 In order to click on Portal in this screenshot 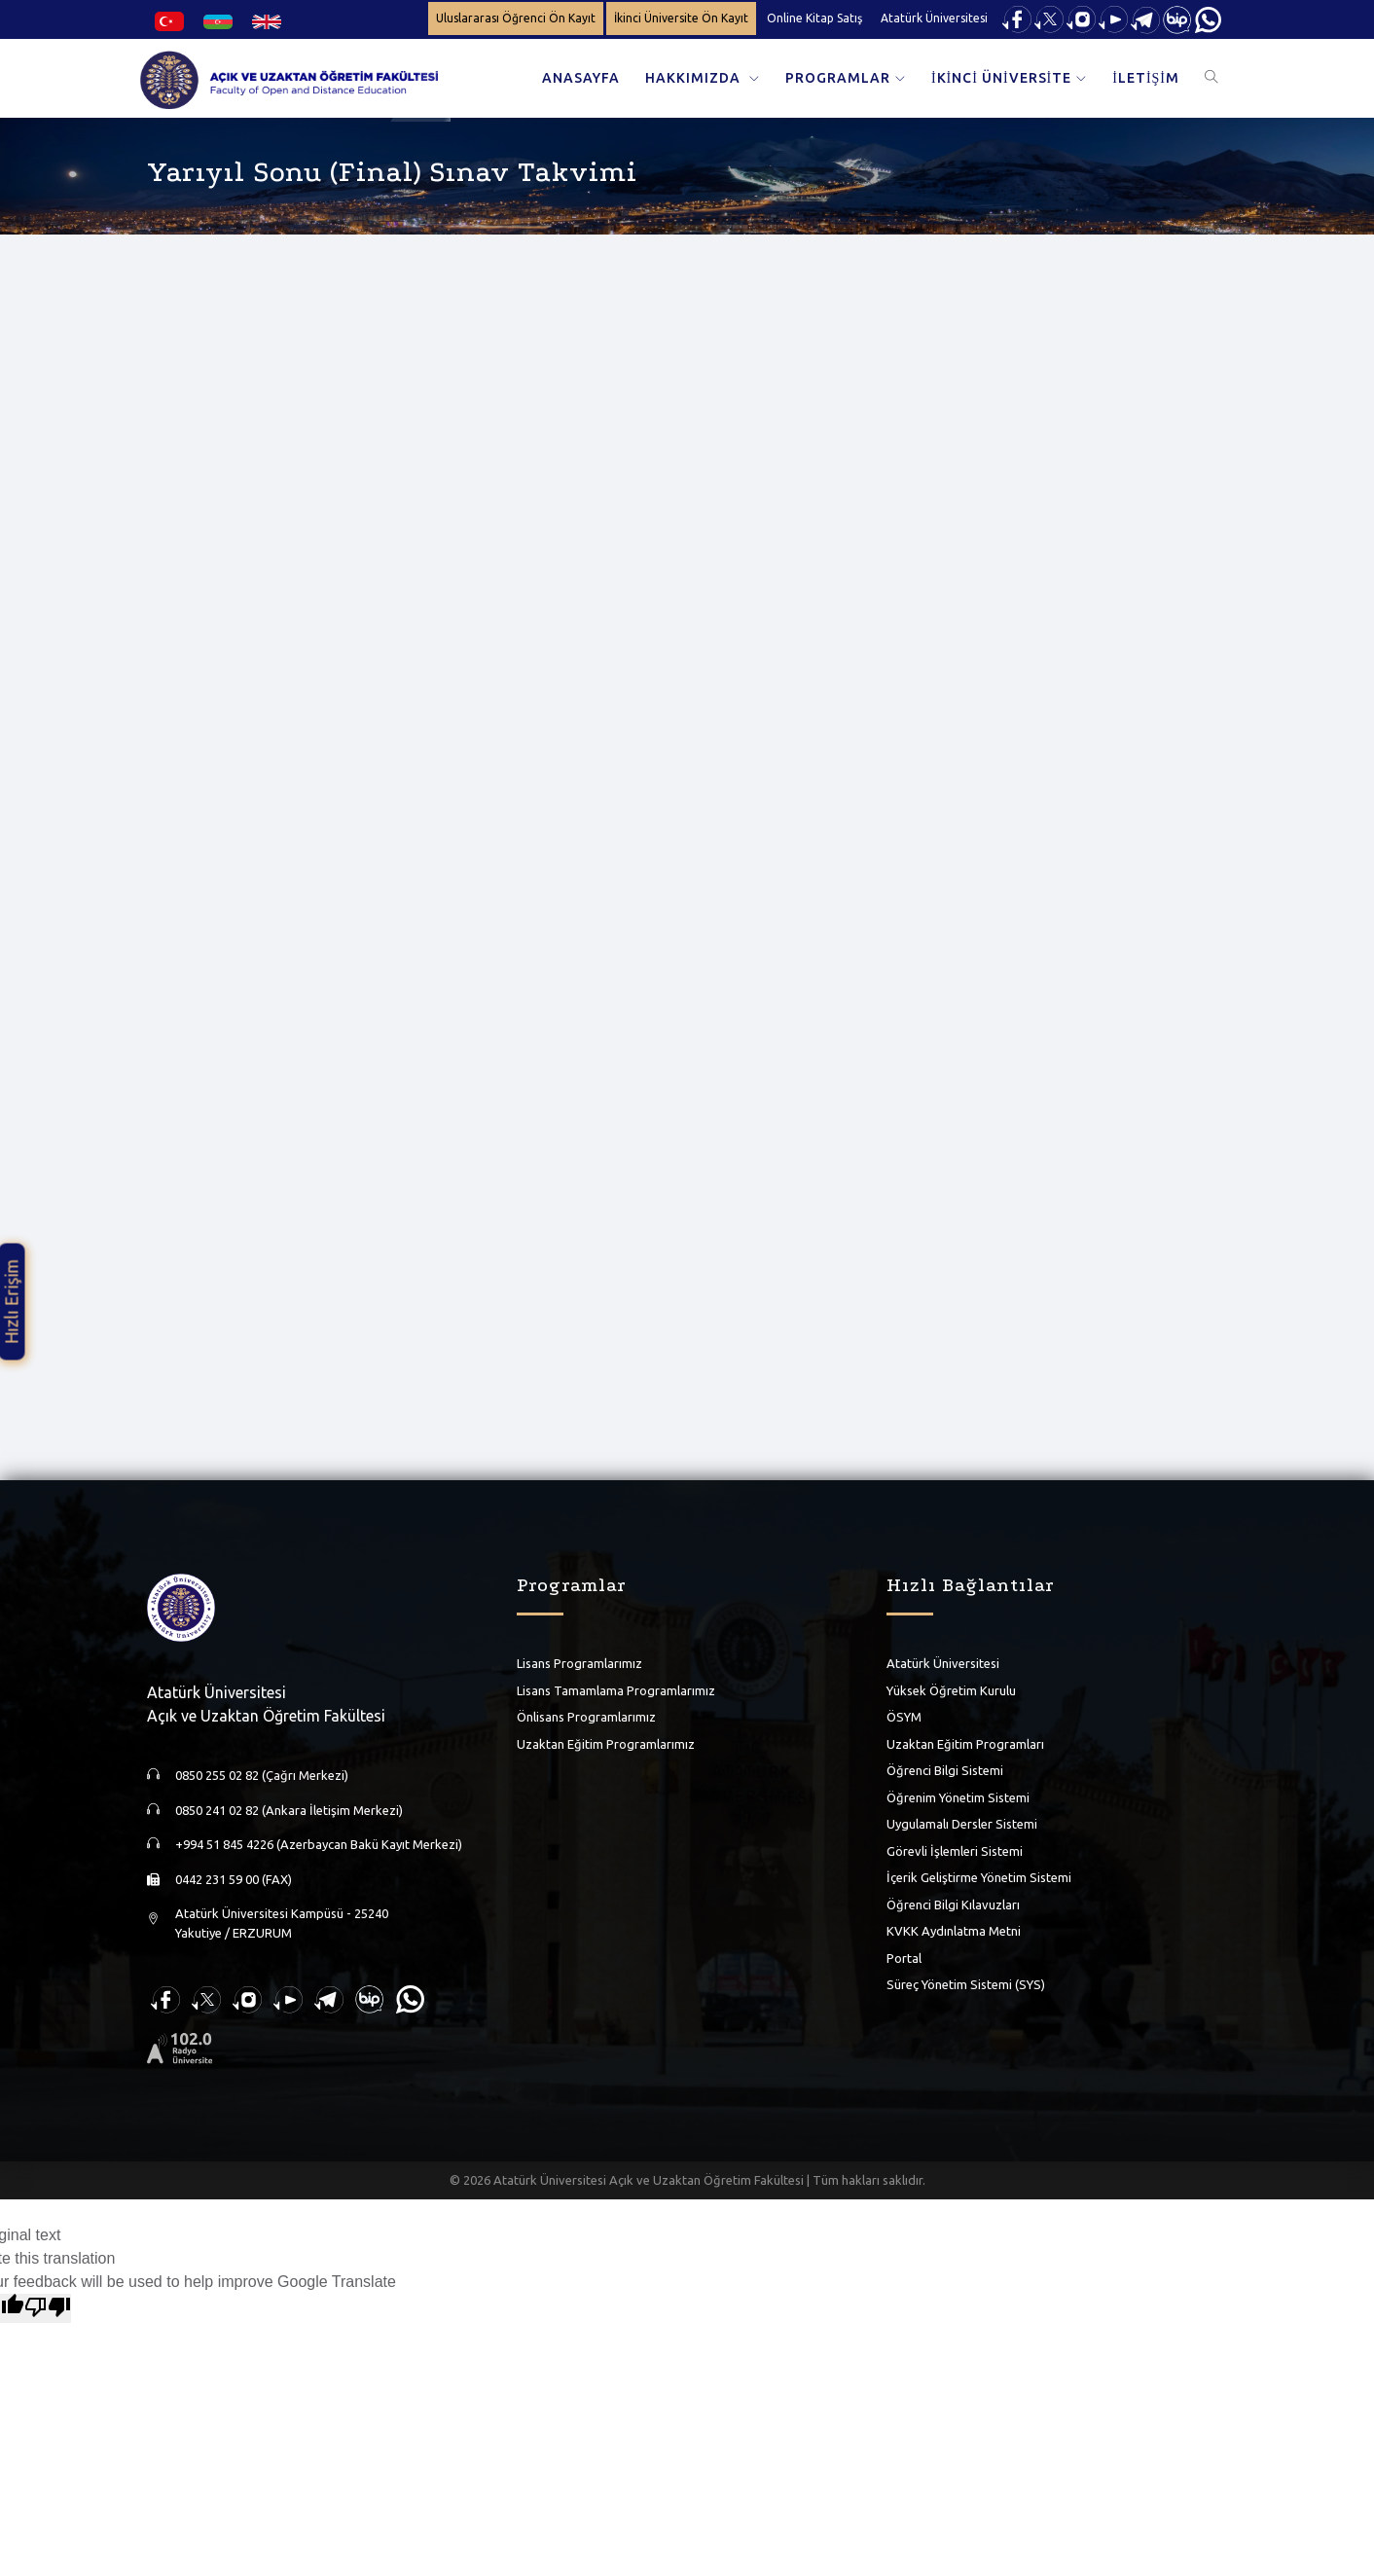, I will do `click(904, 1958)`.